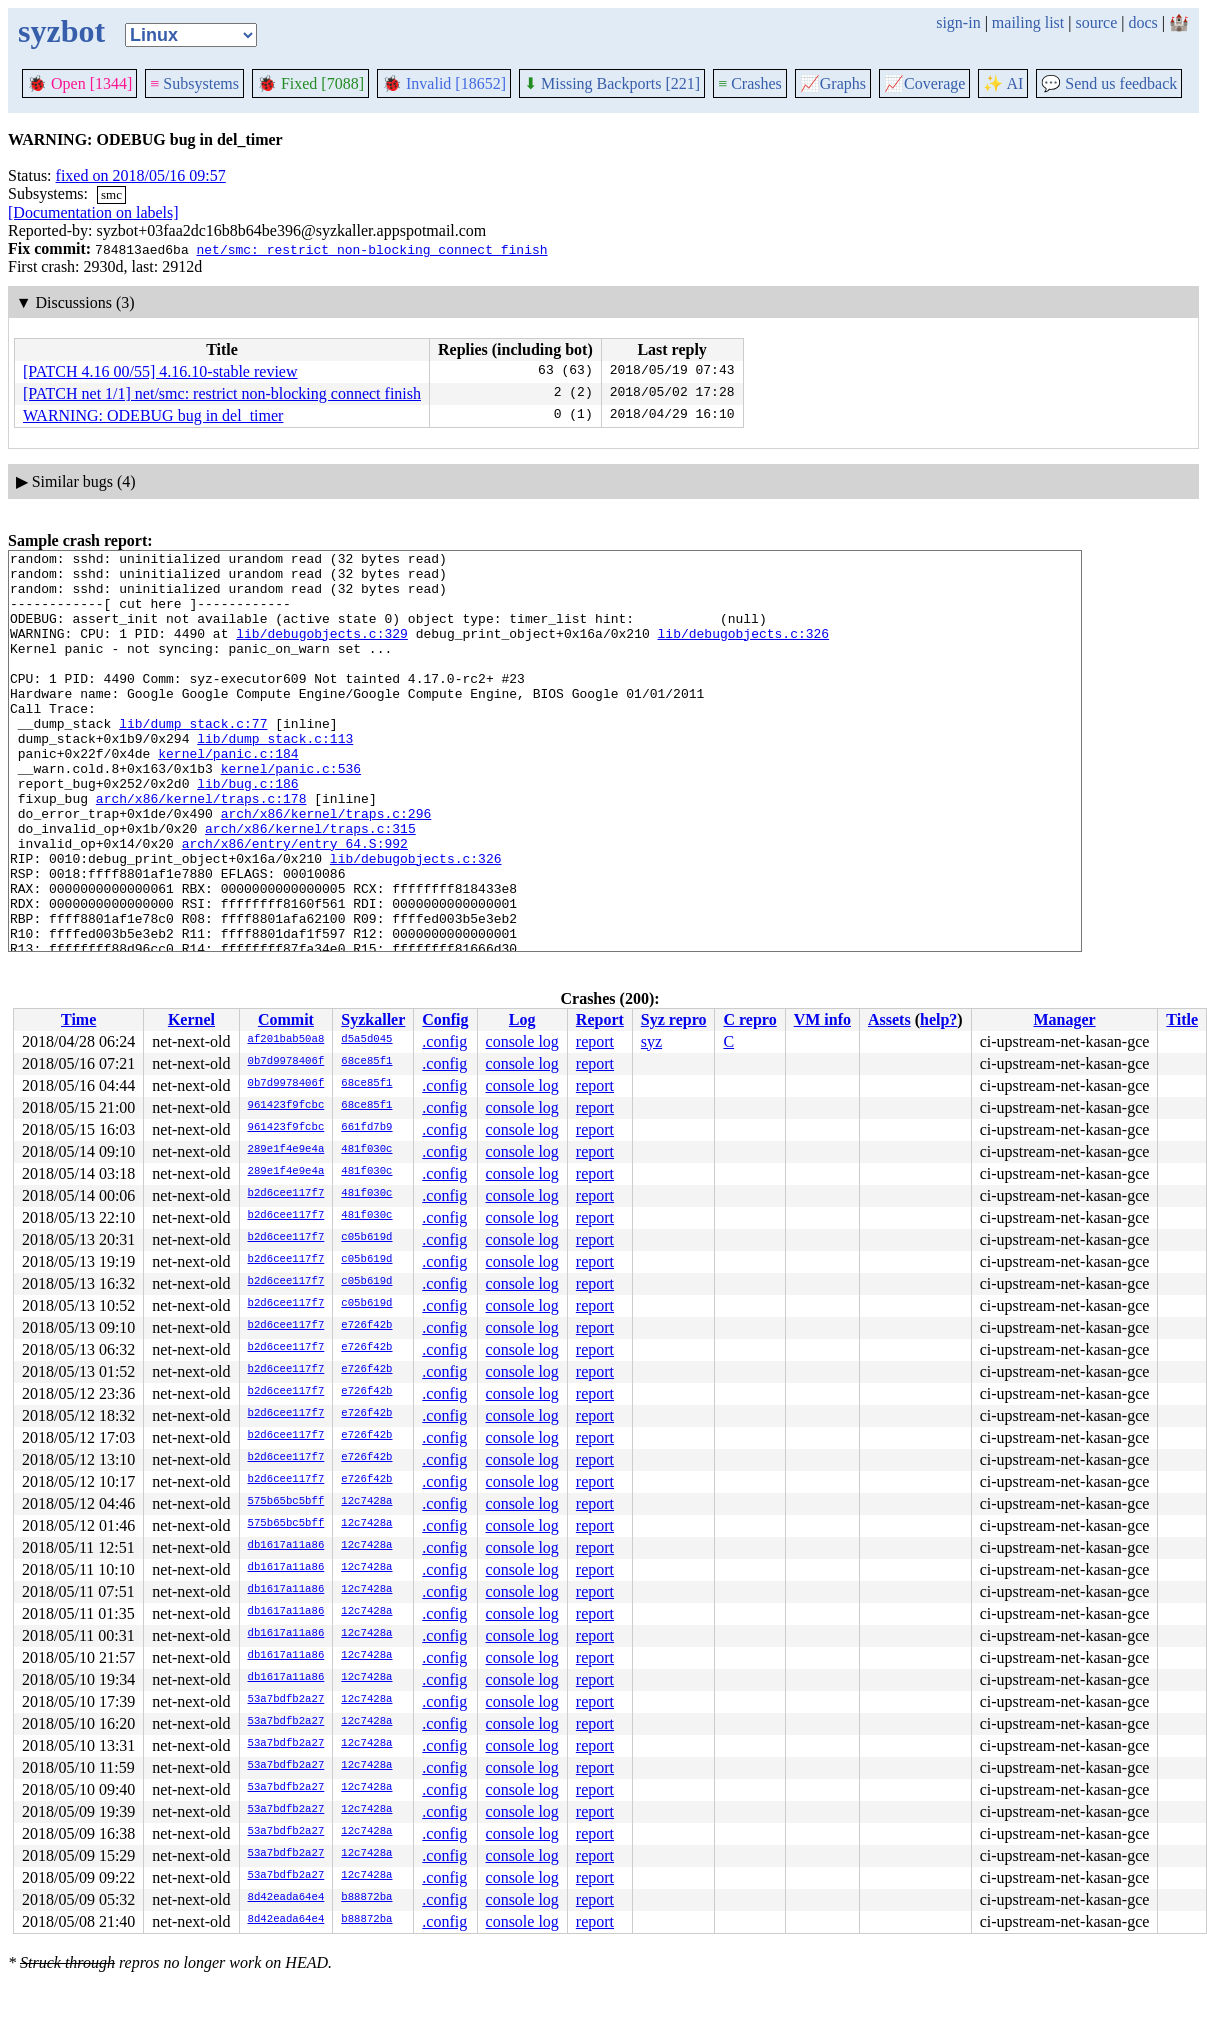  What do you see at coordinates (141, 175) in the screenshot?
I see `fixed on 2018/05/16 09:57` at bounding box center [141, 175].